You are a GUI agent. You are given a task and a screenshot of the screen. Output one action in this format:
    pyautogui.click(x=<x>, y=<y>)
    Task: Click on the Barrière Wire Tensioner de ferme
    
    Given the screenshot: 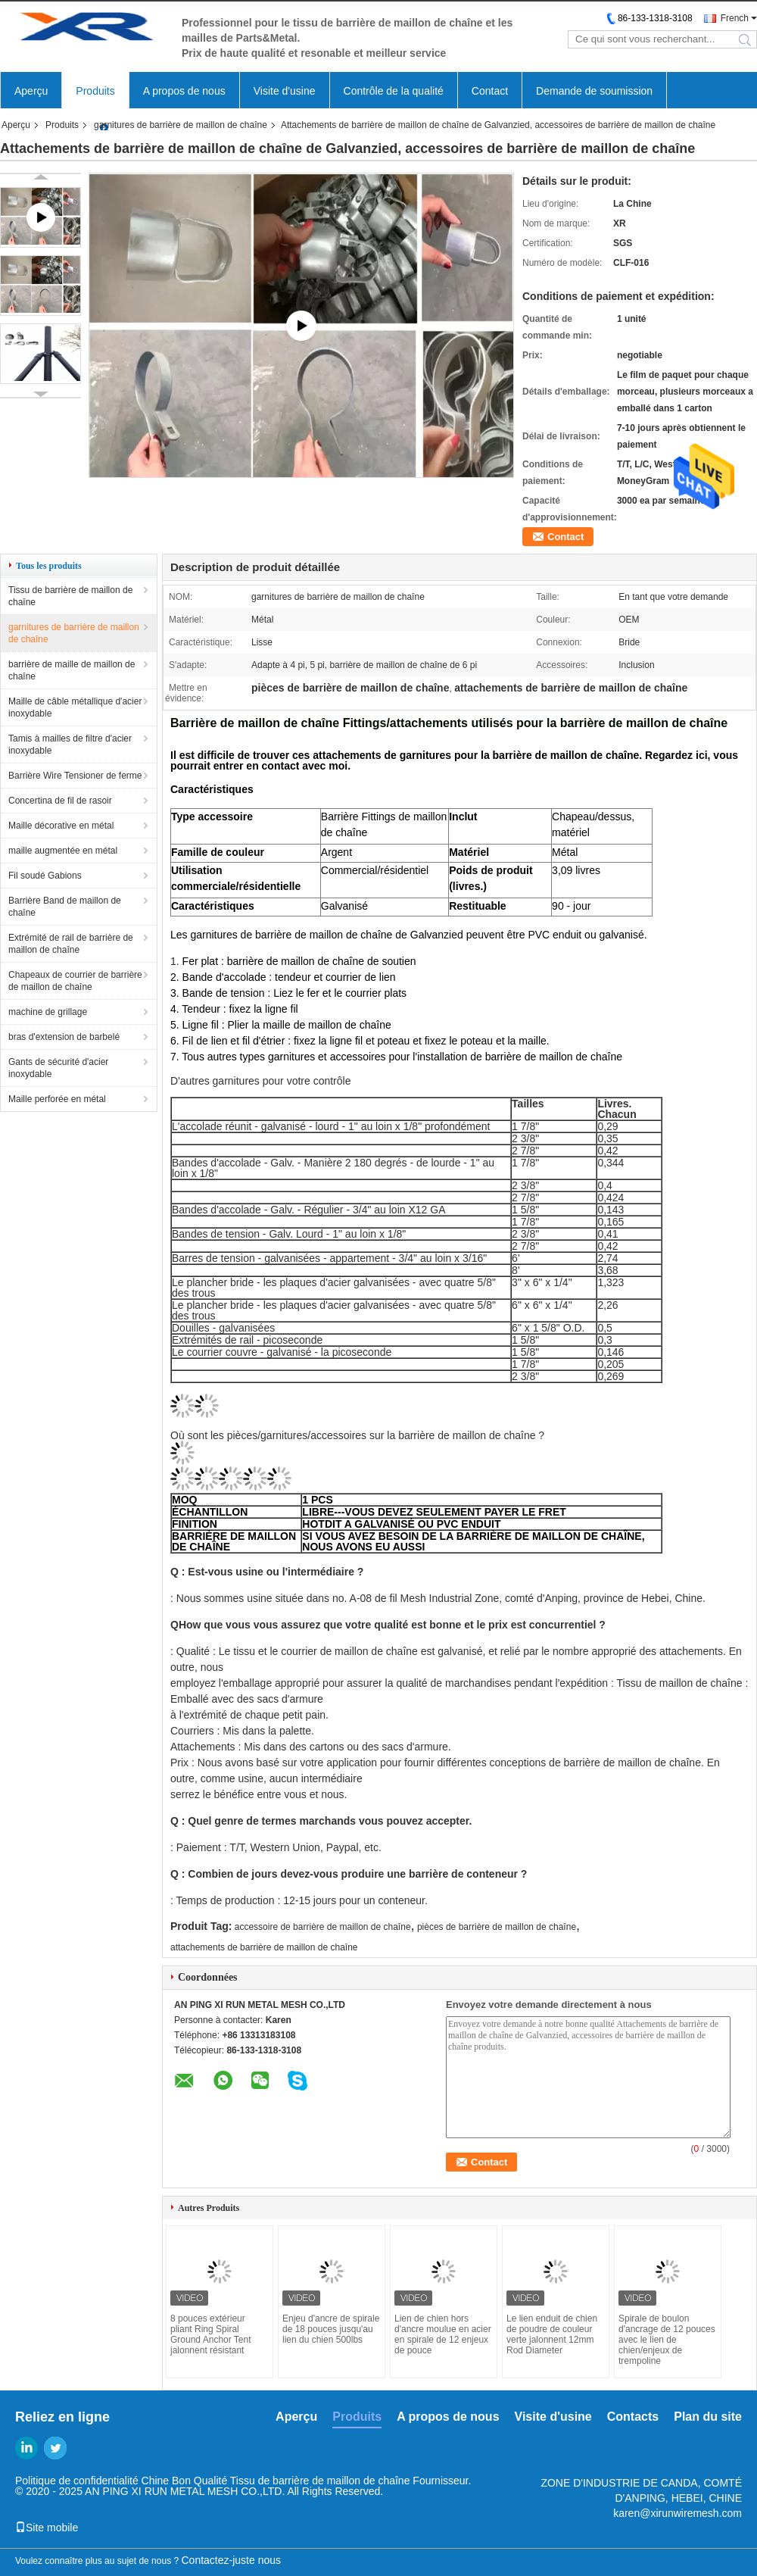 What is the action you would take?
    pyautogui.click(x=75, y=775)
    